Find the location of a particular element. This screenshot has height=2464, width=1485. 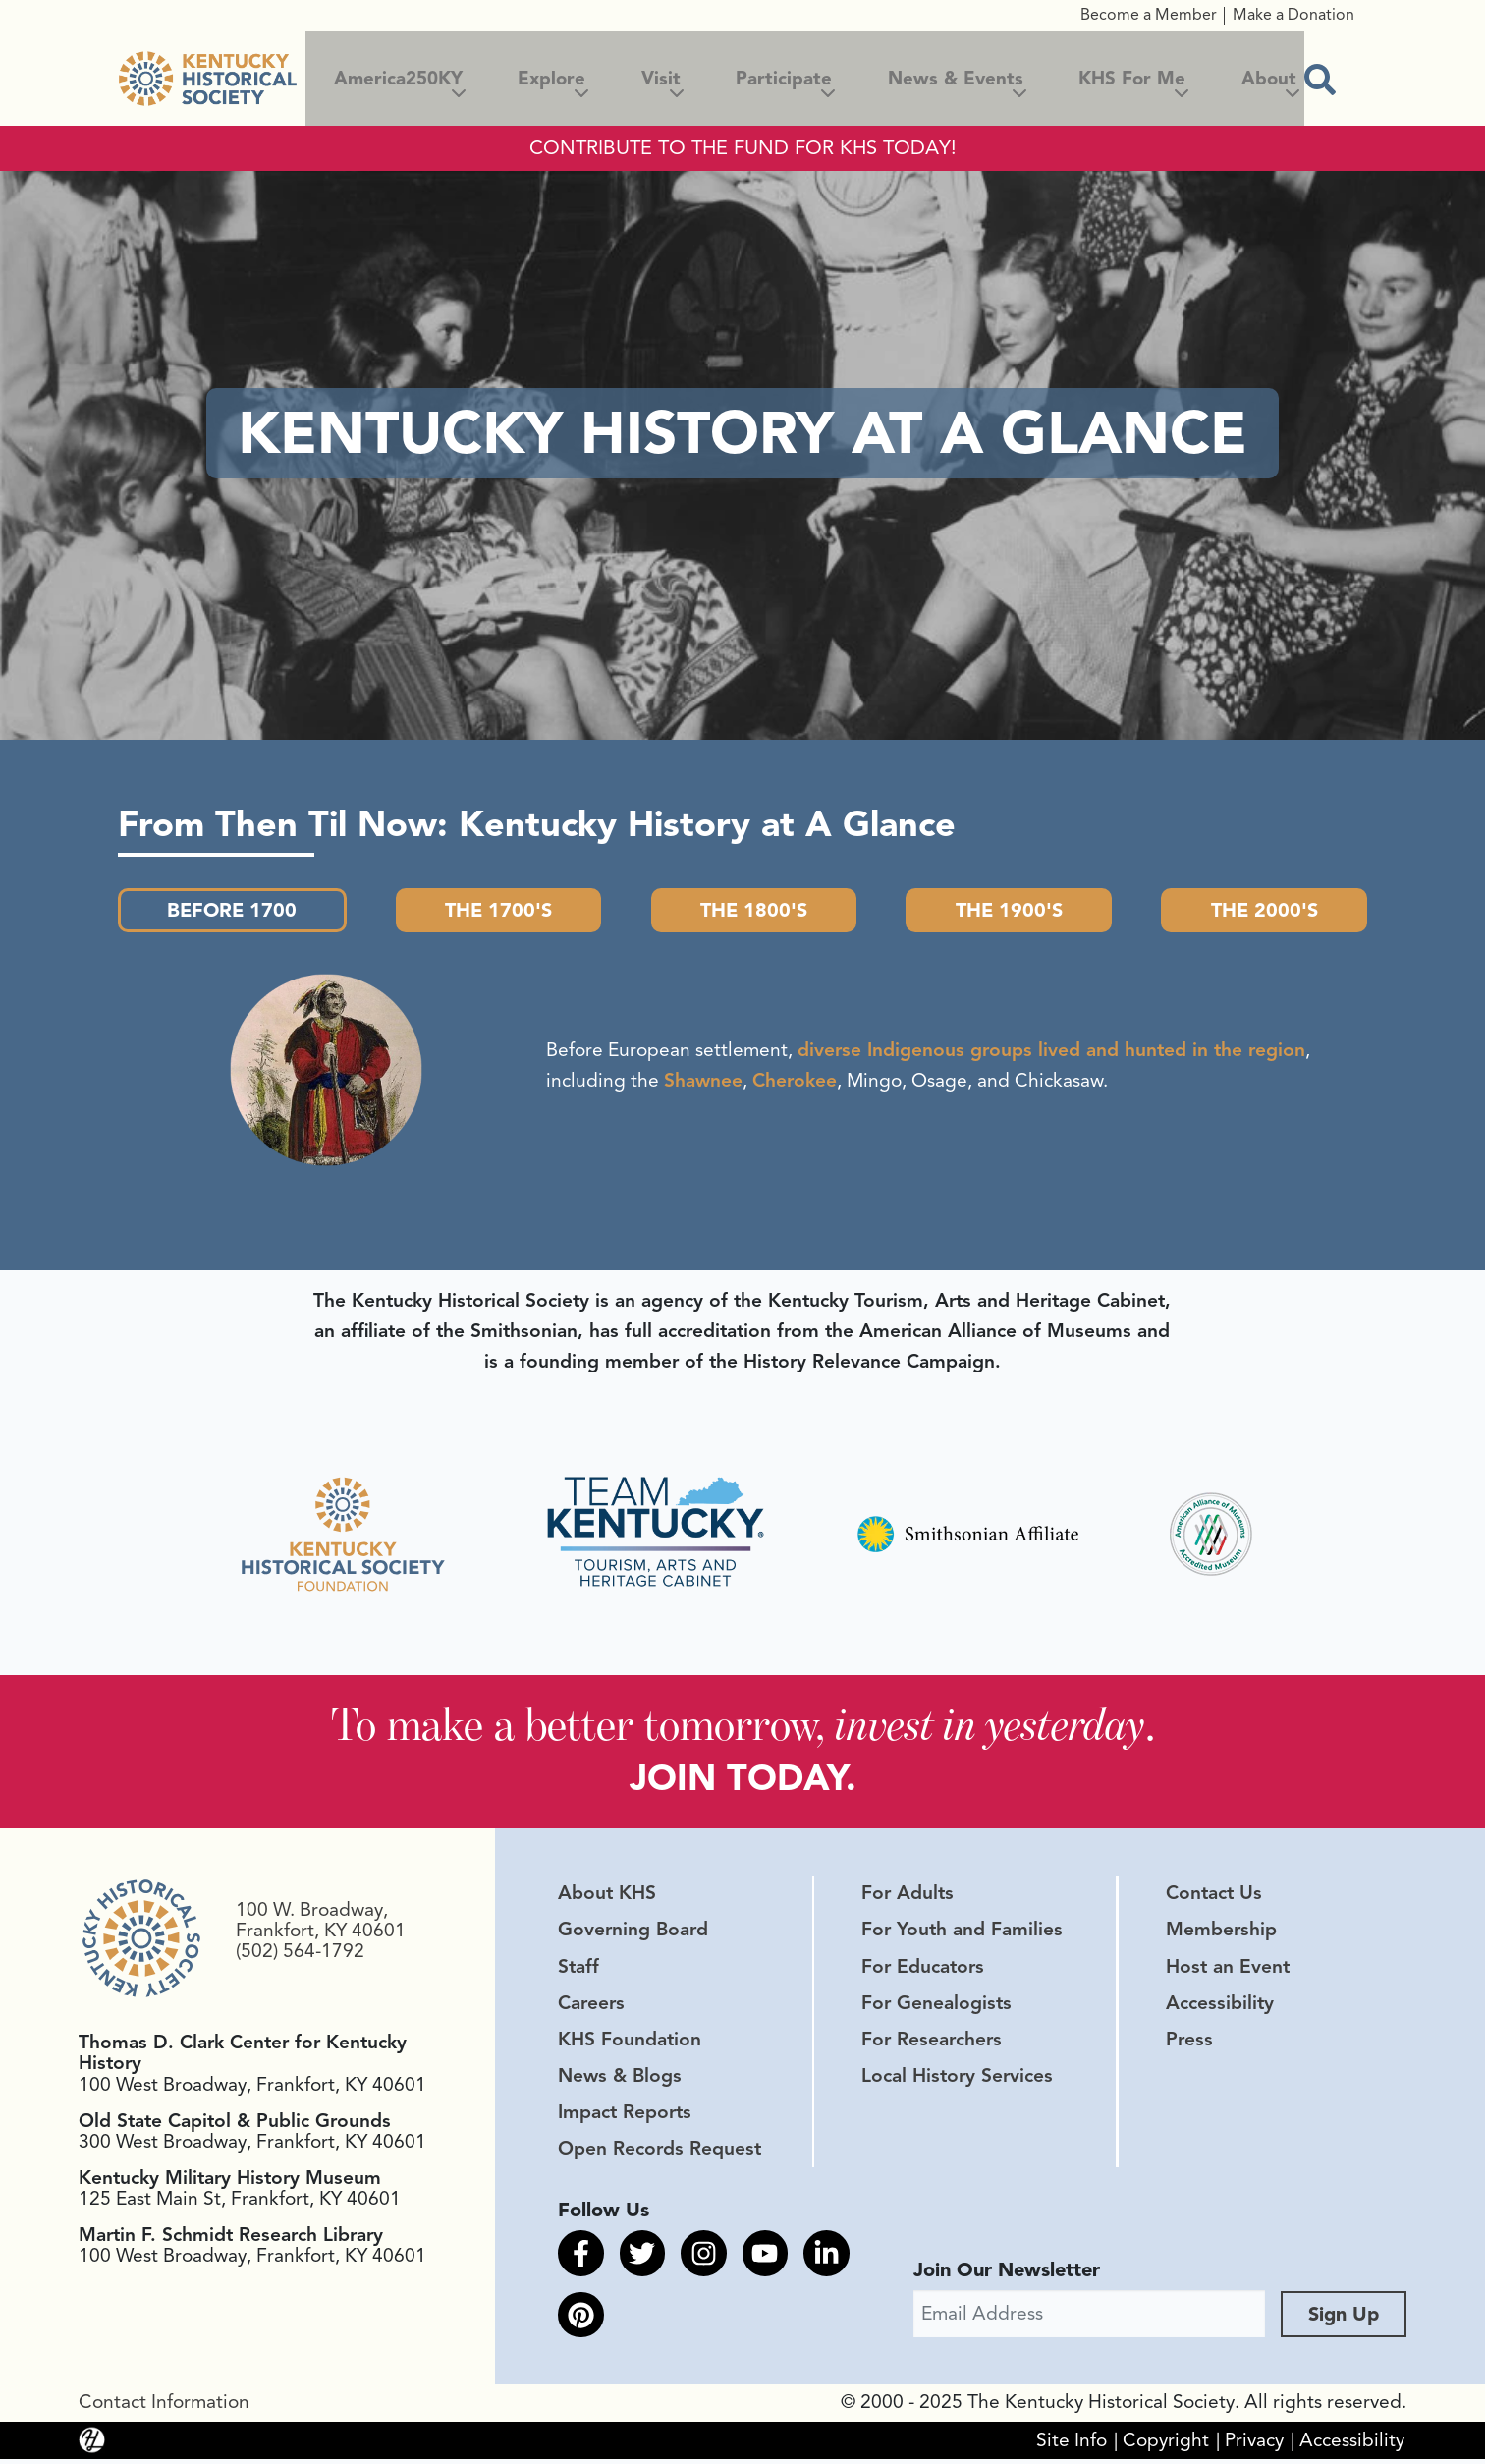

Press is located at coordinates (1189, 2041).